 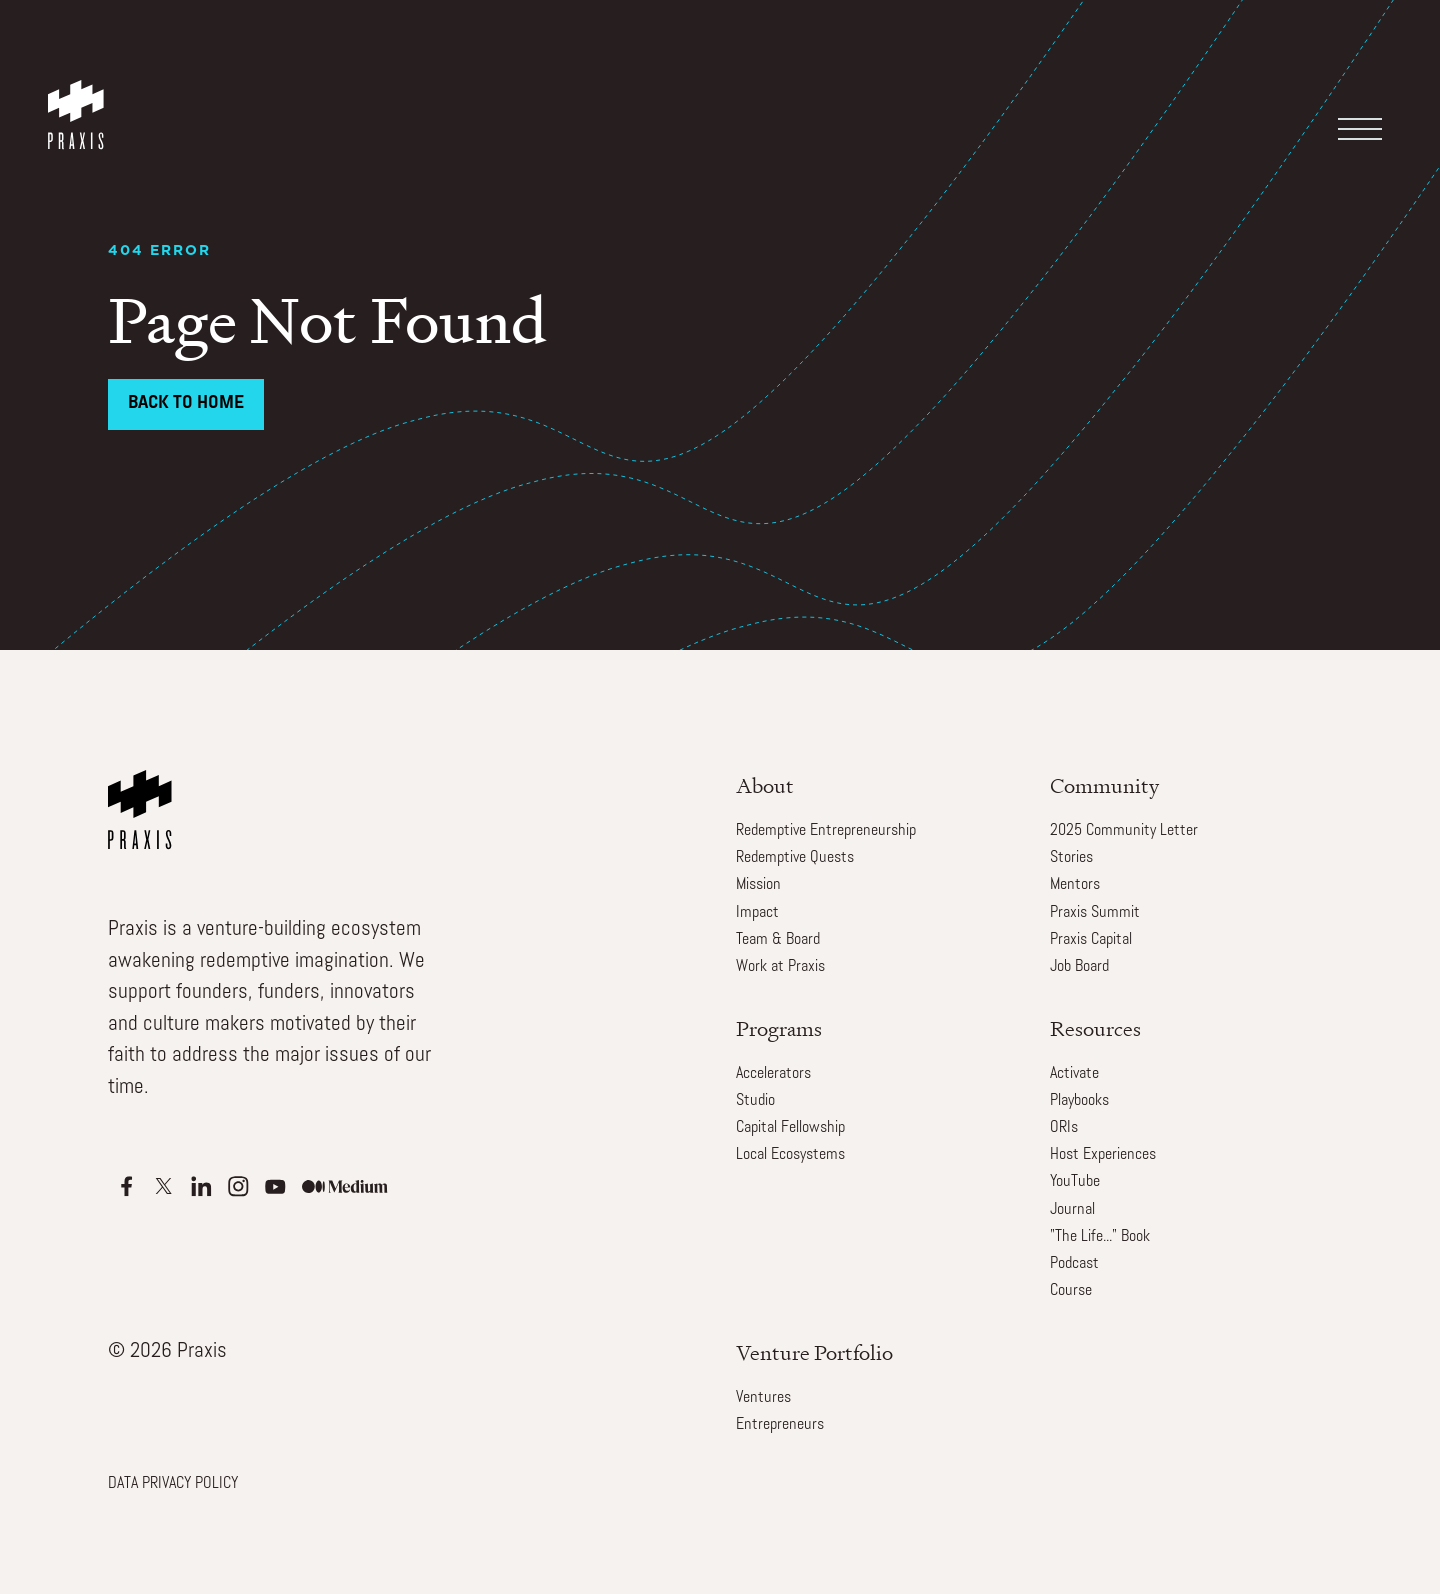 What do you see at coordinates (758, 885) in the screenshot?
I see `Mission` at bounding box center [758, 885].